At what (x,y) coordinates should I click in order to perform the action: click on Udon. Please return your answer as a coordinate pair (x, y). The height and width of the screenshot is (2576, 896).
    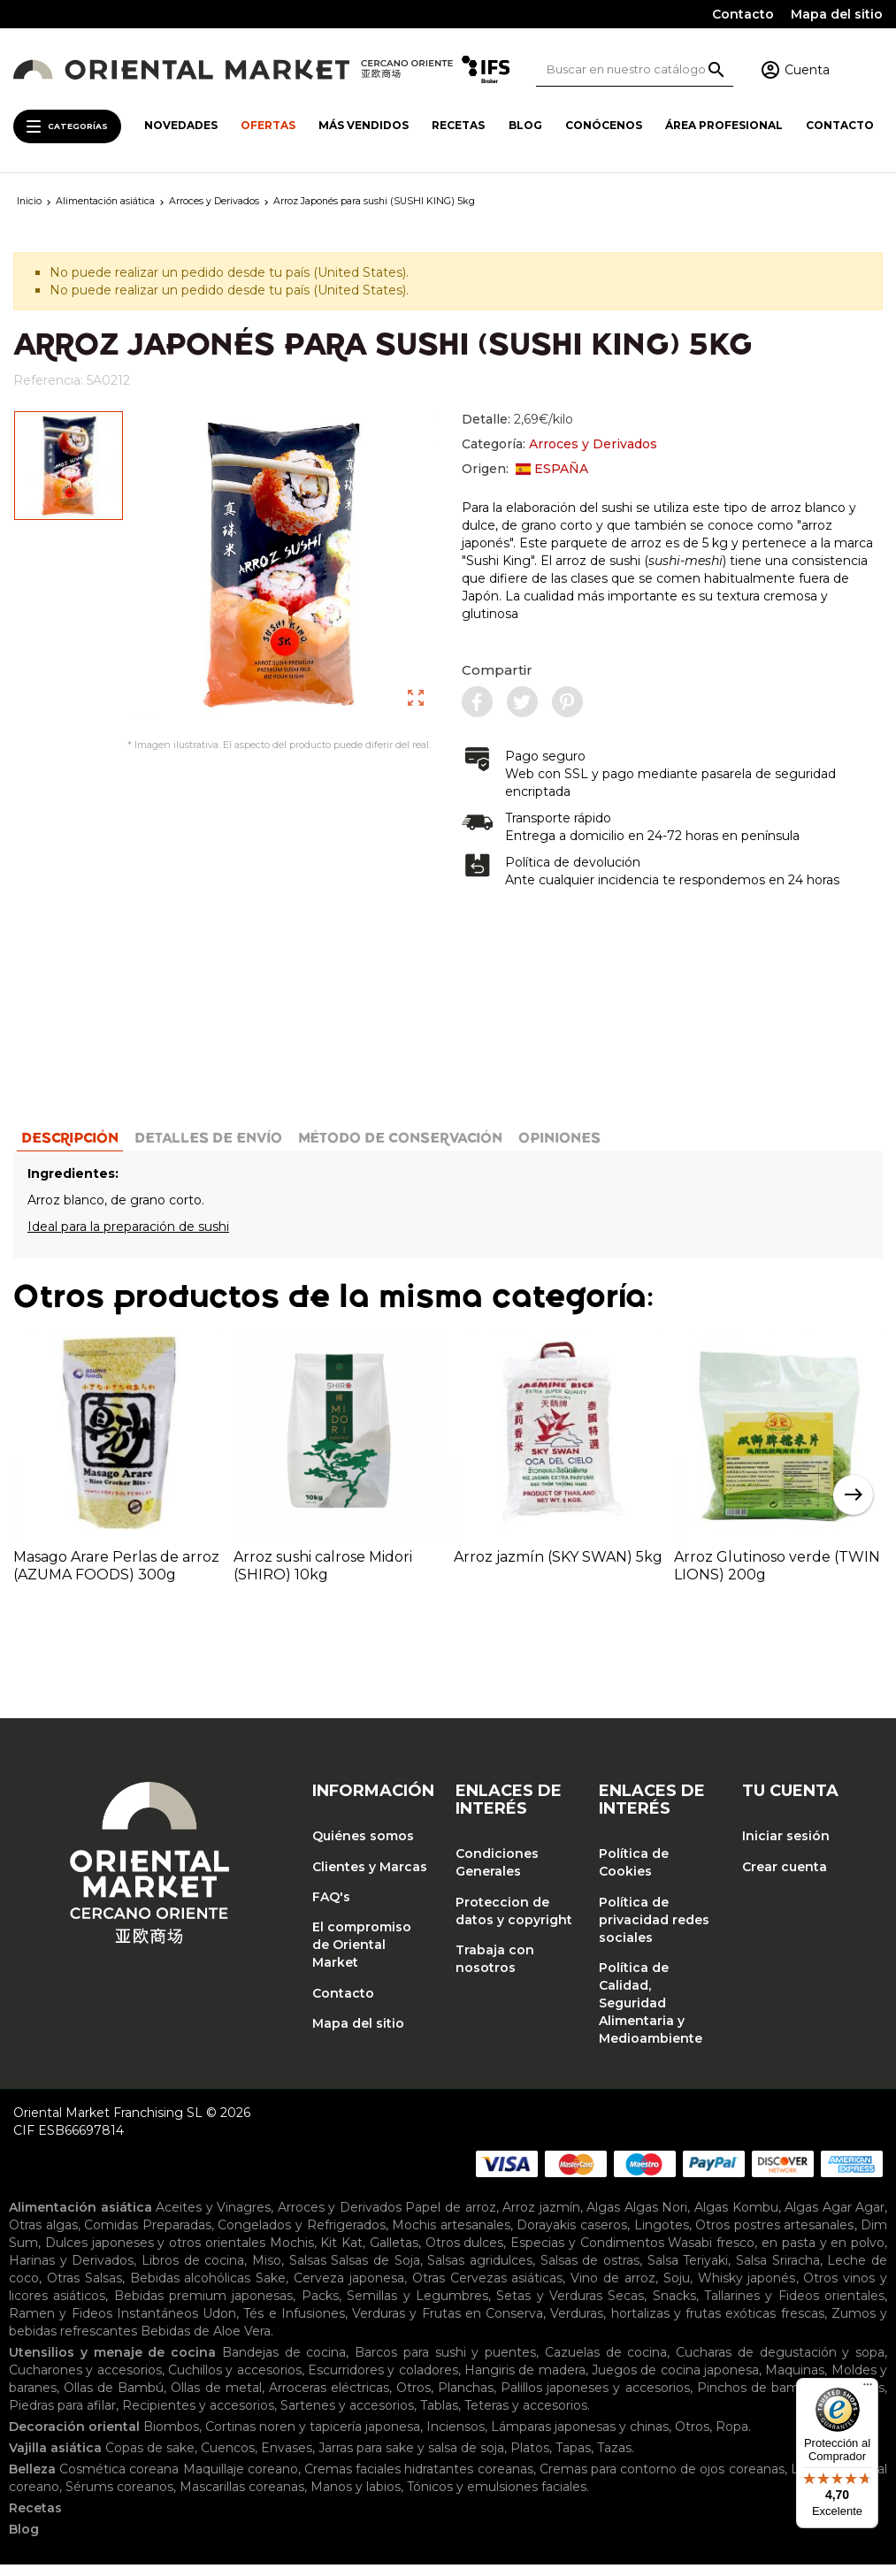
    Looking at the image, I should click on (219, 2325).